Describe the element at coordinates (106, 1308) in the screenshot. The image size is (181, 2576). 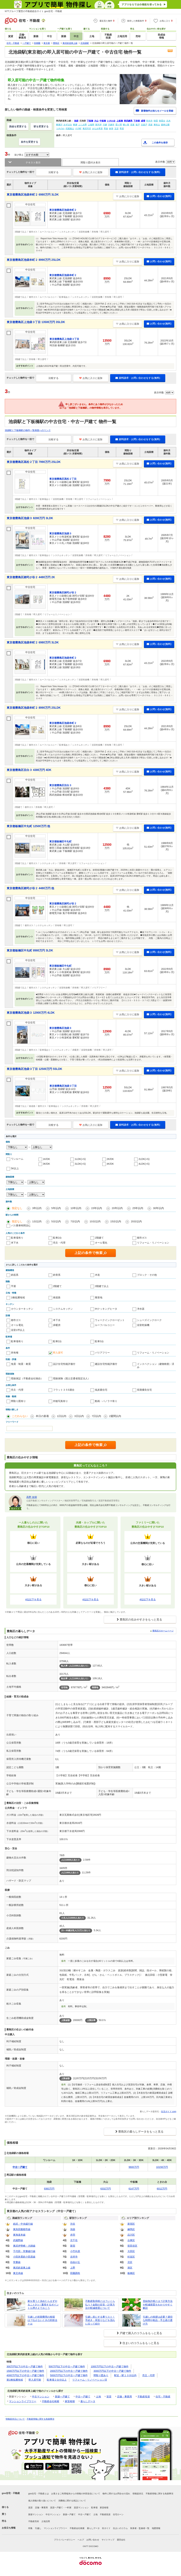
I see `IHクッキングヒータ` at that location.